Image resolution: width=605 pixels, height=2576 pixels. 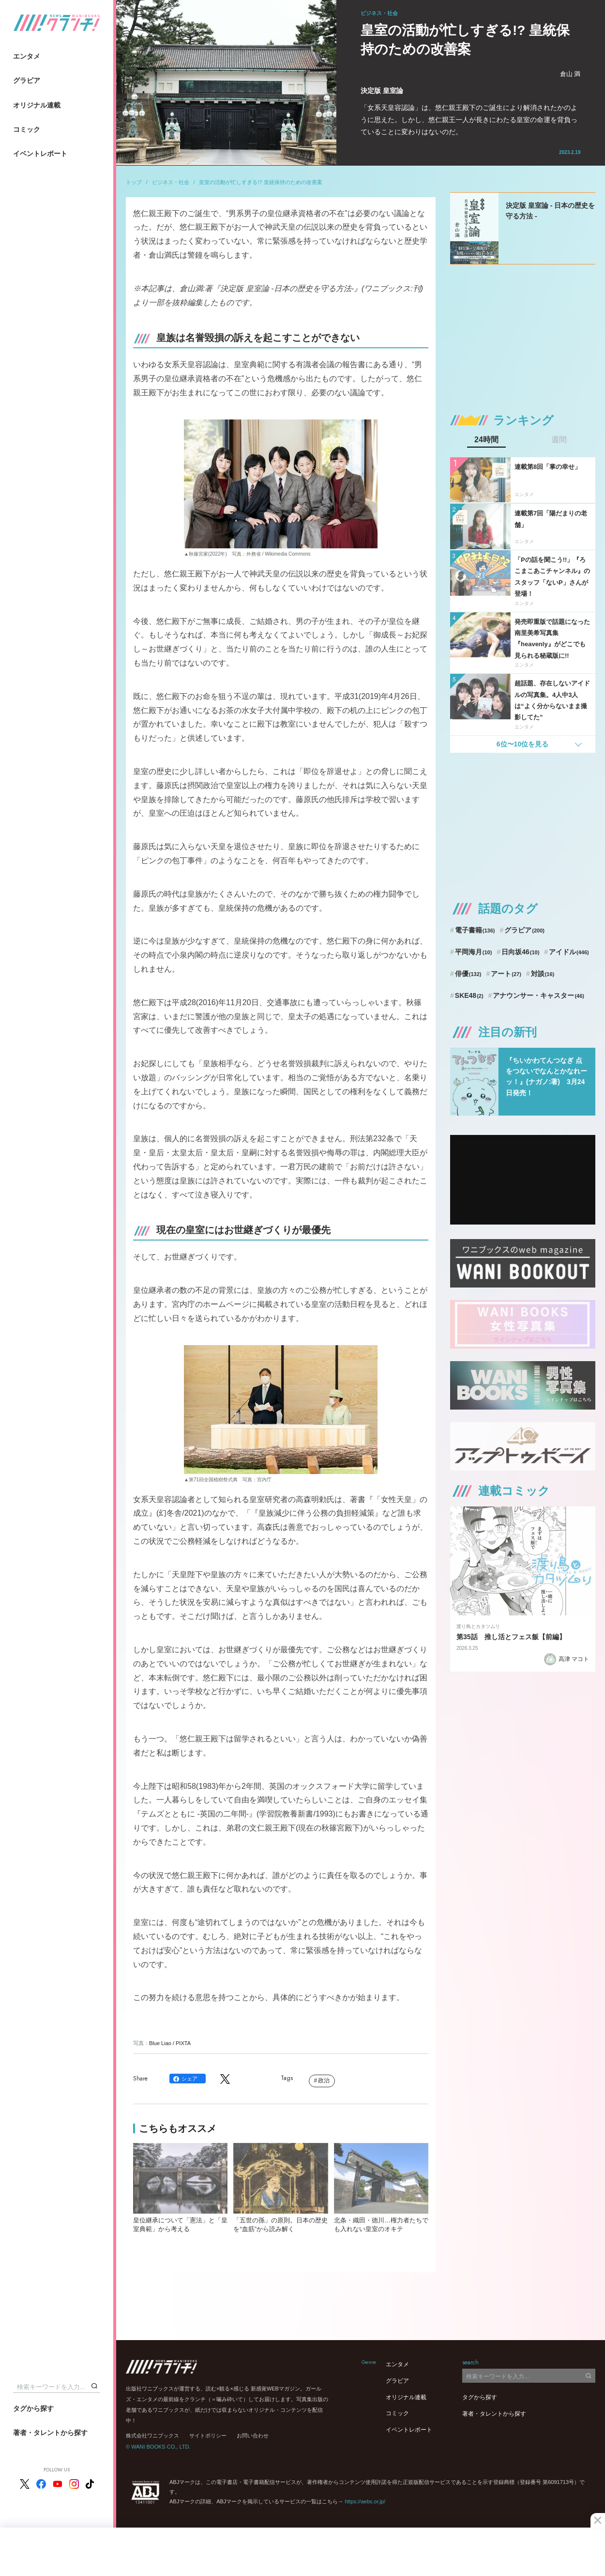 What do you see at coordinates (475, 930) in the screenshot?
I see `電子書籍` at bounding box center [475, 930].